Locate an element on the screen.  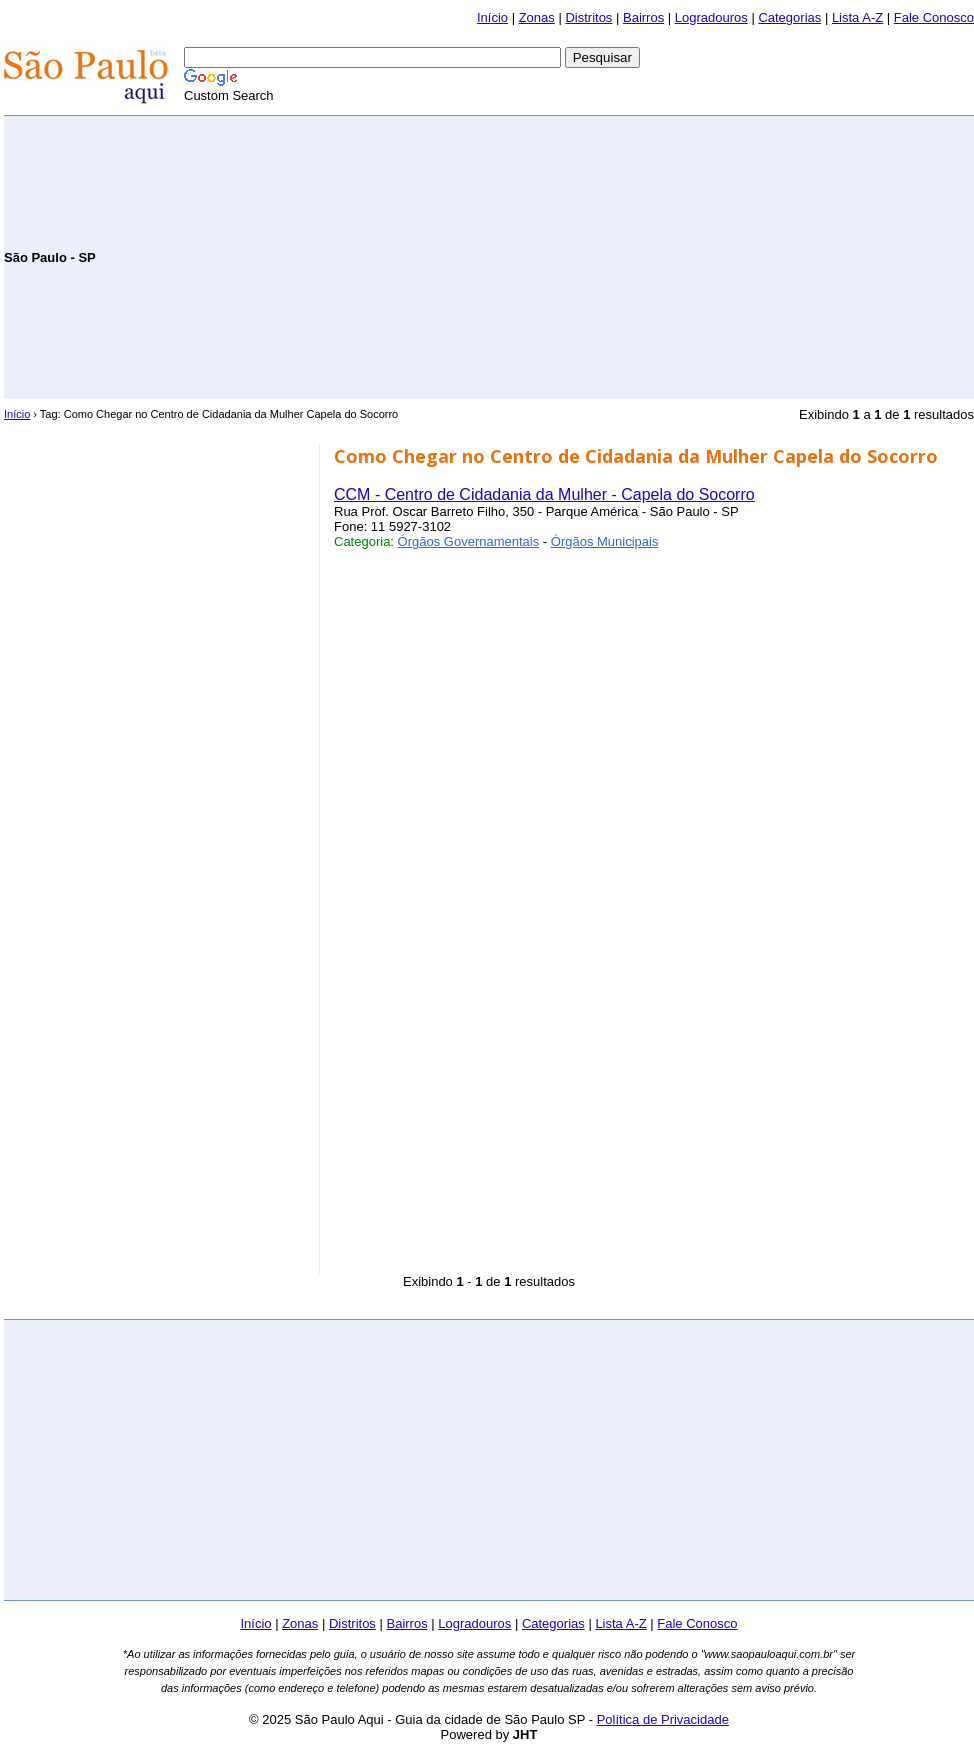
Órgãos Municipais is located at coordinates (605, 541).